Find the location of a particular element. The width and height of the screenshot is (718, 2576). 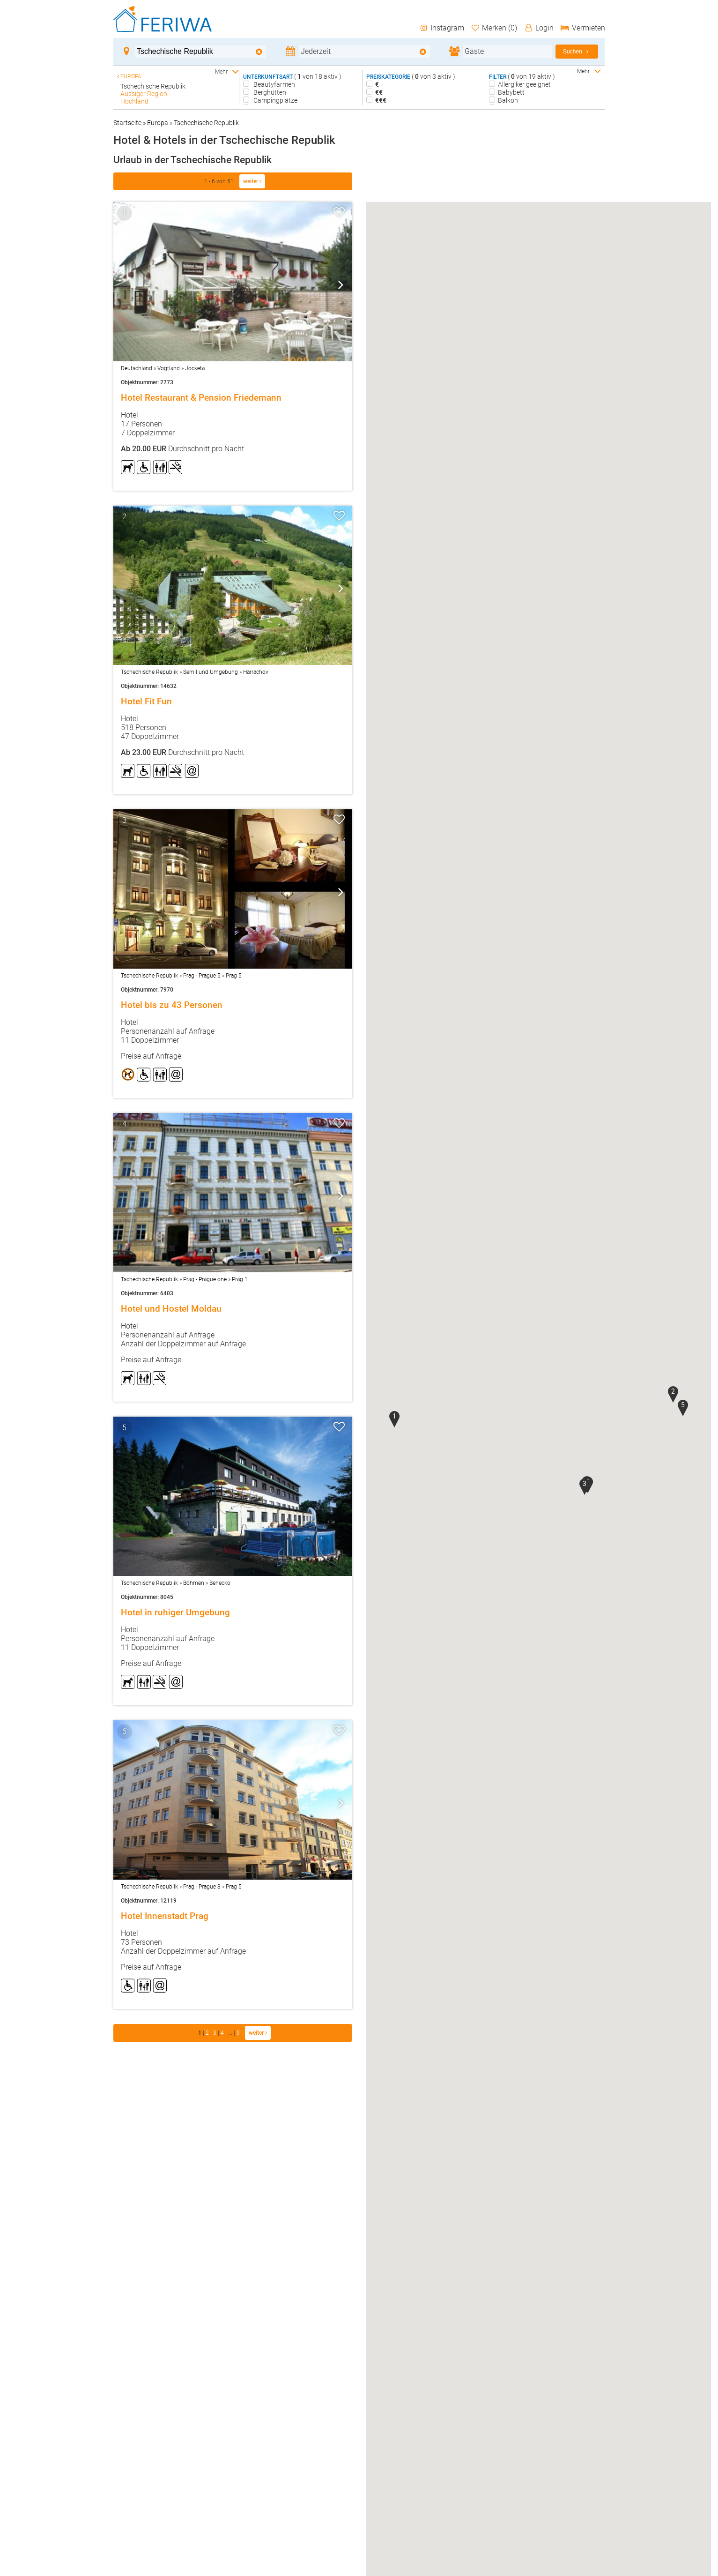

Tschechische Republik is located at coordinates (206, 123).